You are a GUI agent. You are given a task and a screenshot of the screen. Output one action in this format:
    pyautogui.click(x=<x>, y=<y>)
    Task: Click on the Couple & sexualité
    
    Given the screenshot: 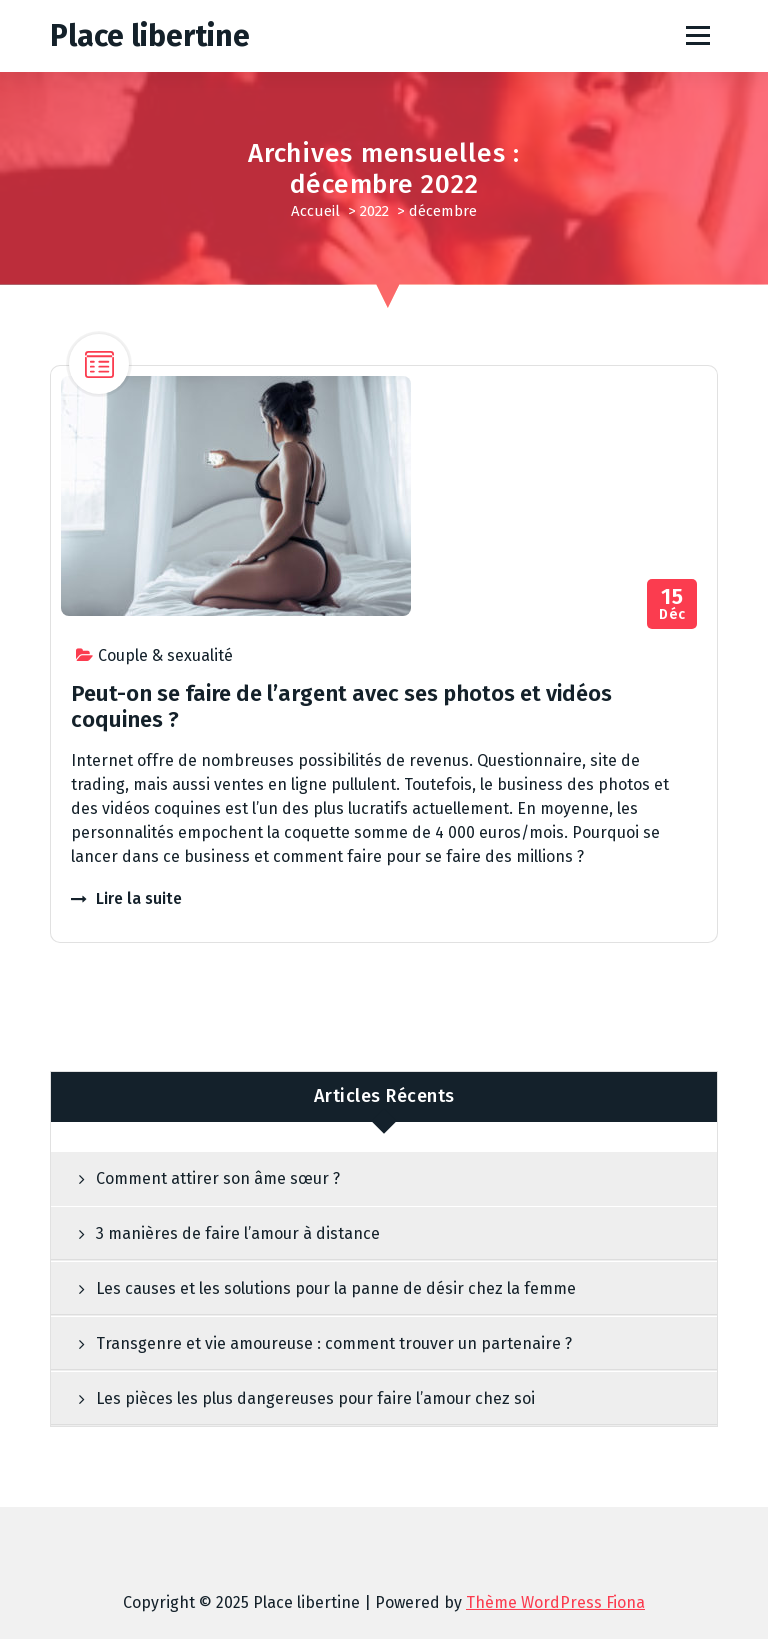 What is the action you would take?
    pyautogui.click(x=165, y=655)
    